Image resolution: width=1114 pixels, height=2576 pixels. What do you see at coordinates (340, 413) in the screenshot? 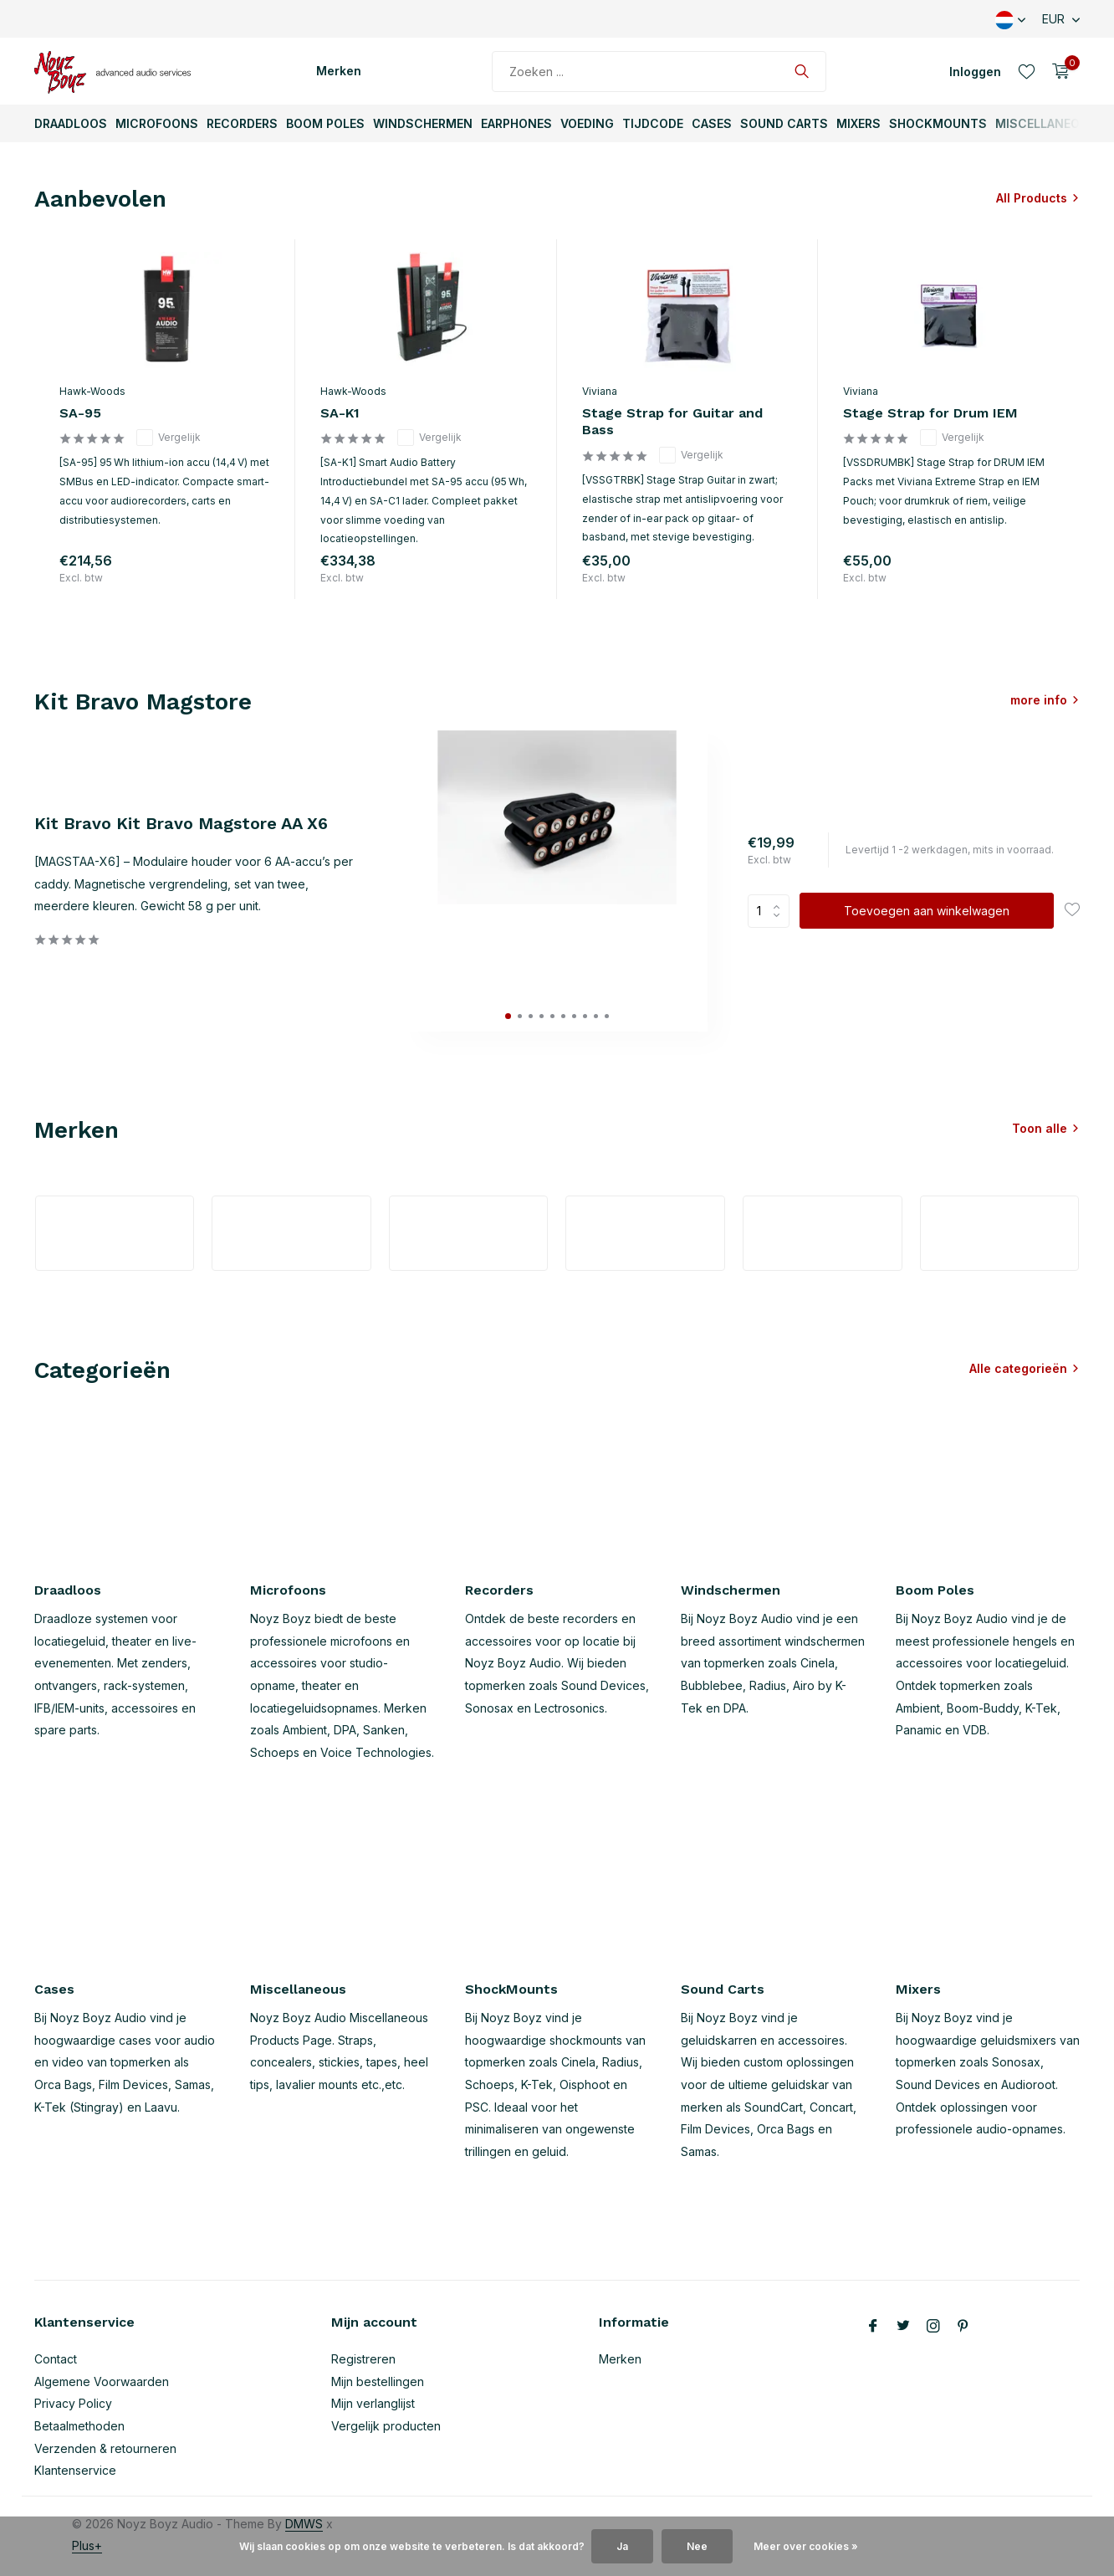
I see `SA-K1` at bounding box center [340, 413].